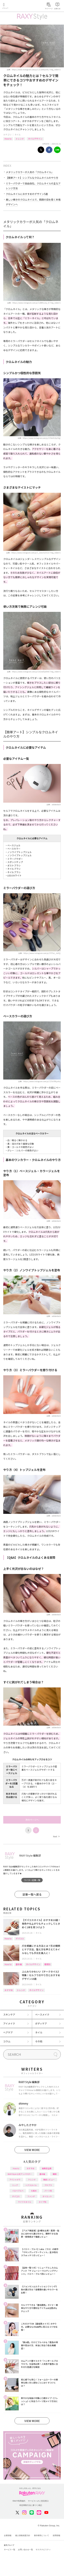  Describe the element at coordinates (32, 177) in the screenshot. I see `【簡単アート】シンプルなクロムネイルのやり方` at that location.